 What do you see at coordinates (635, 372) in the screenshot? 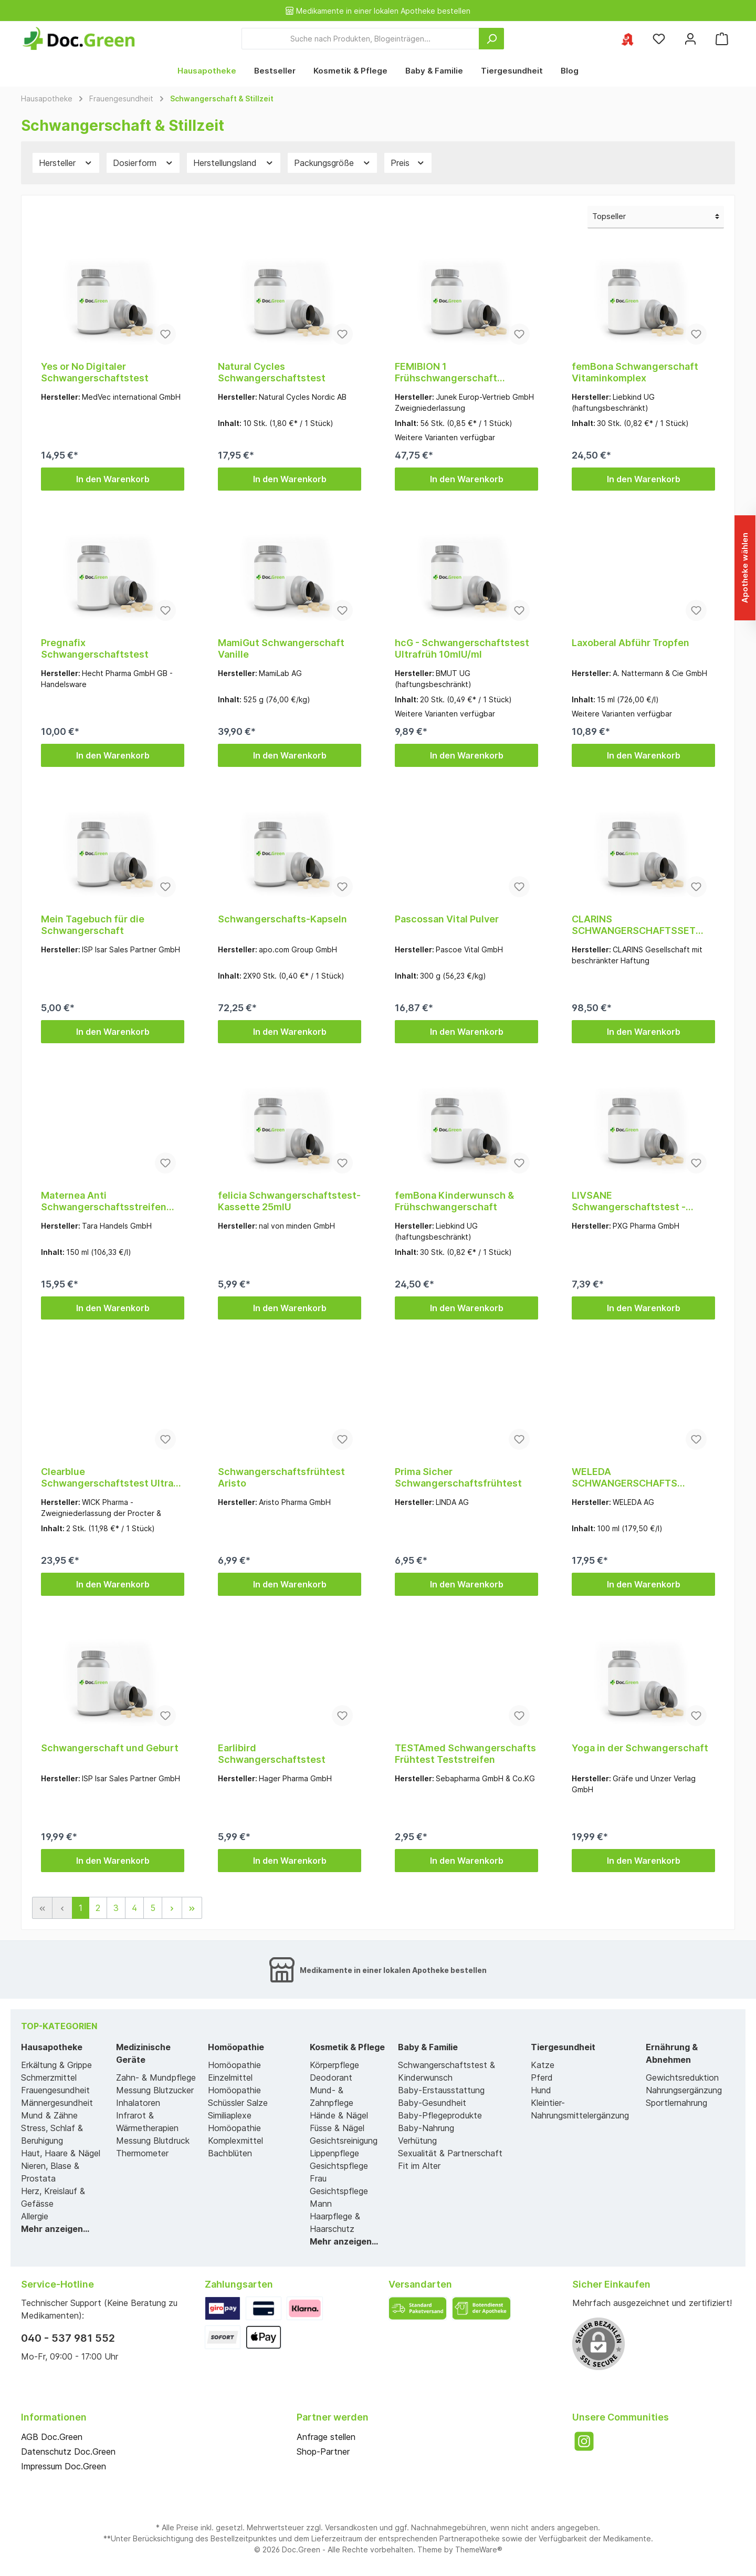
I see `femBona Schwangerschaft Vitaminkomplex` at bounding box center [635, 372].